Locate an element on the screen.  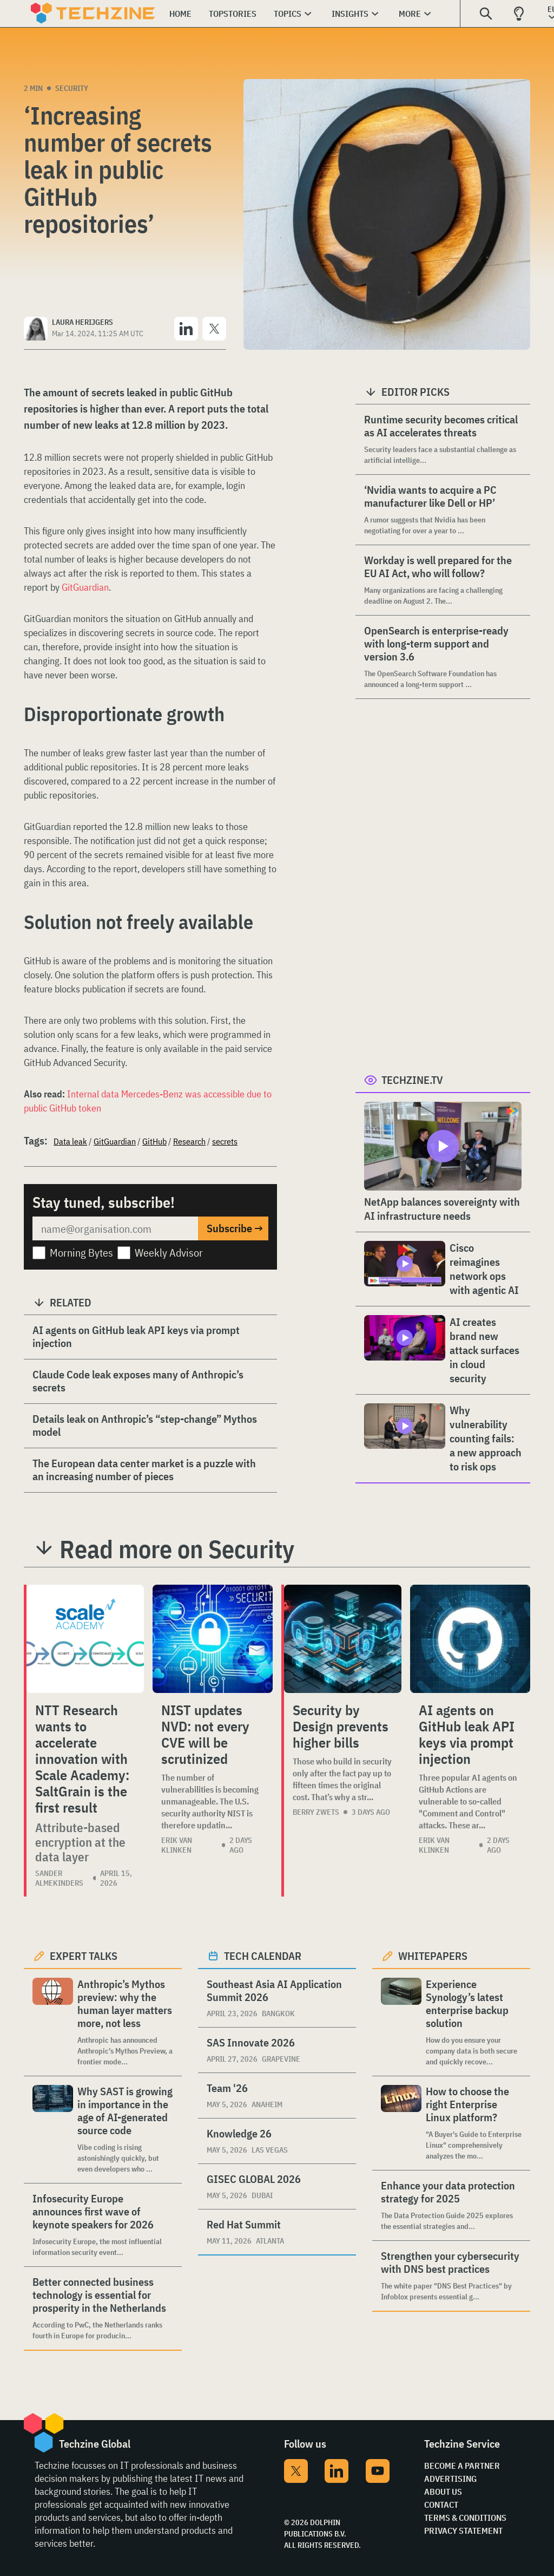
Contact is located at coordinates (441, 2504).